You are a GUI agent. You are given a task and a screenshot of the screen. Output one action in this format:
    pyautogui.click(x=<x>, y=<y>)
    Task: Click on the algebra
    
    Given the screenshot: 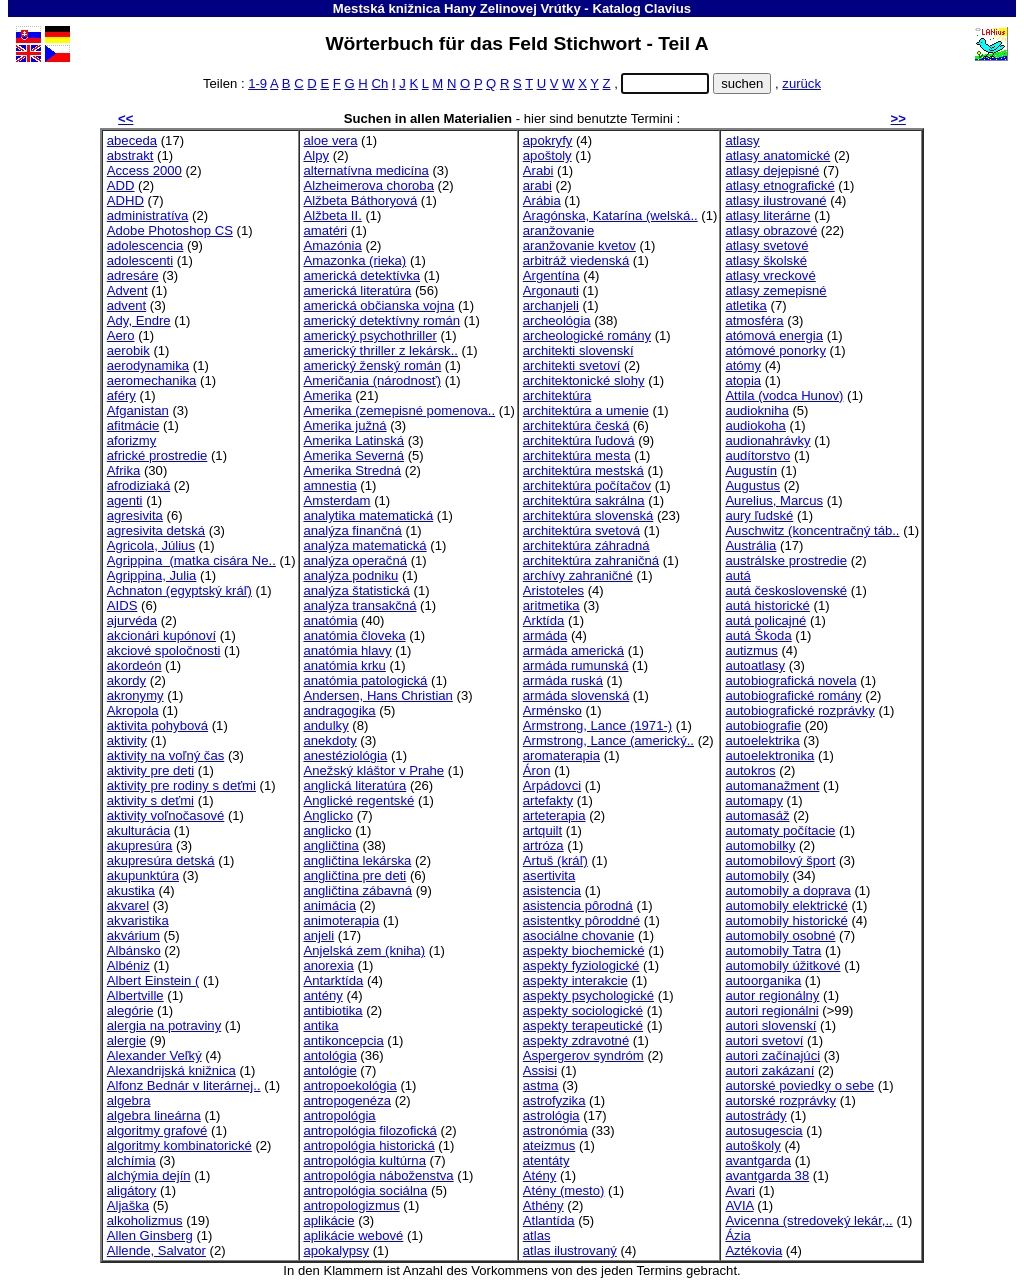 What is the action you would take?
    pyautogui.click(x=129, y=1100)
    